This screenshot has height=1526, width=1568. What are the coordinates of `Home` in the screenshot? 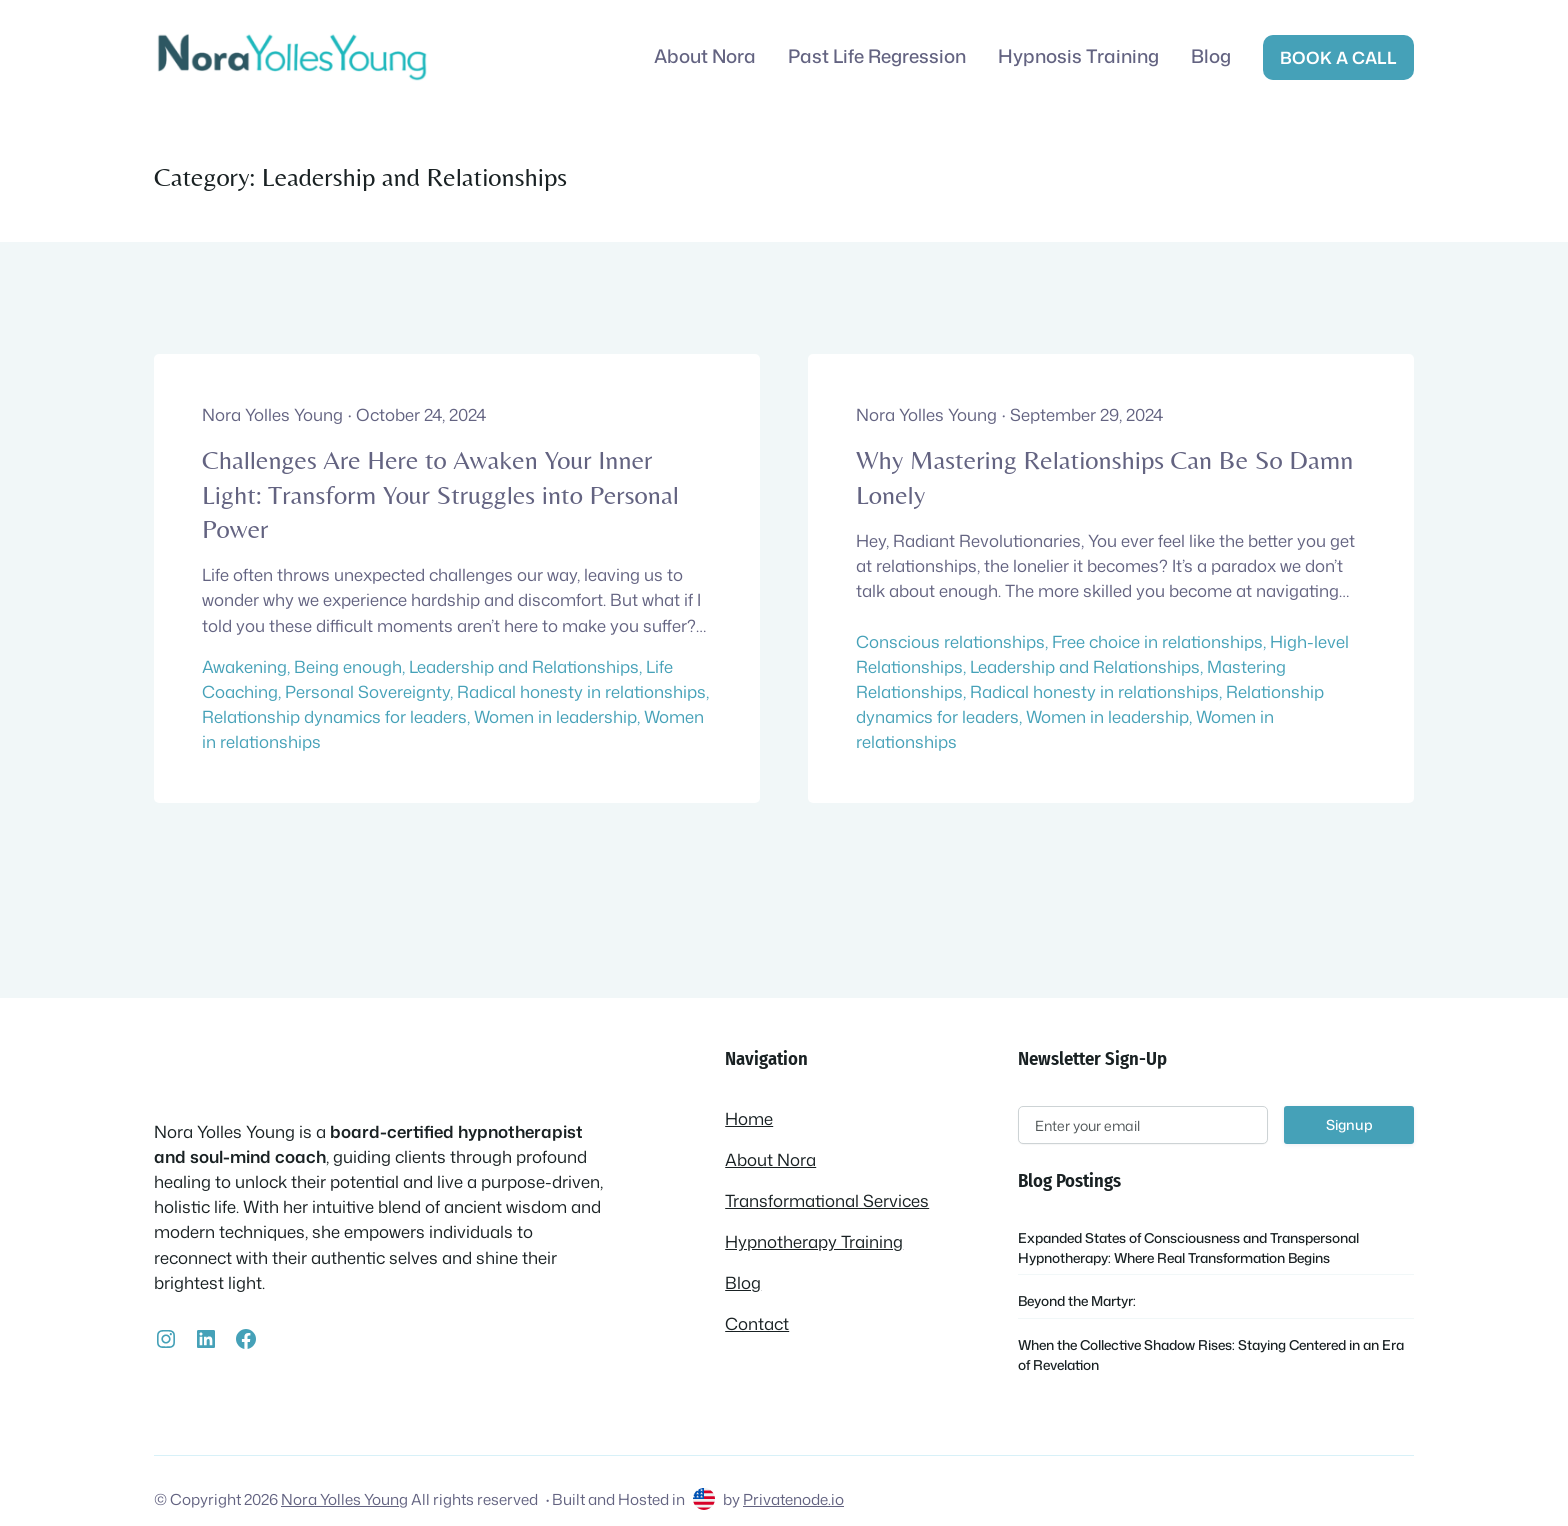 It's located at (749, 1118).